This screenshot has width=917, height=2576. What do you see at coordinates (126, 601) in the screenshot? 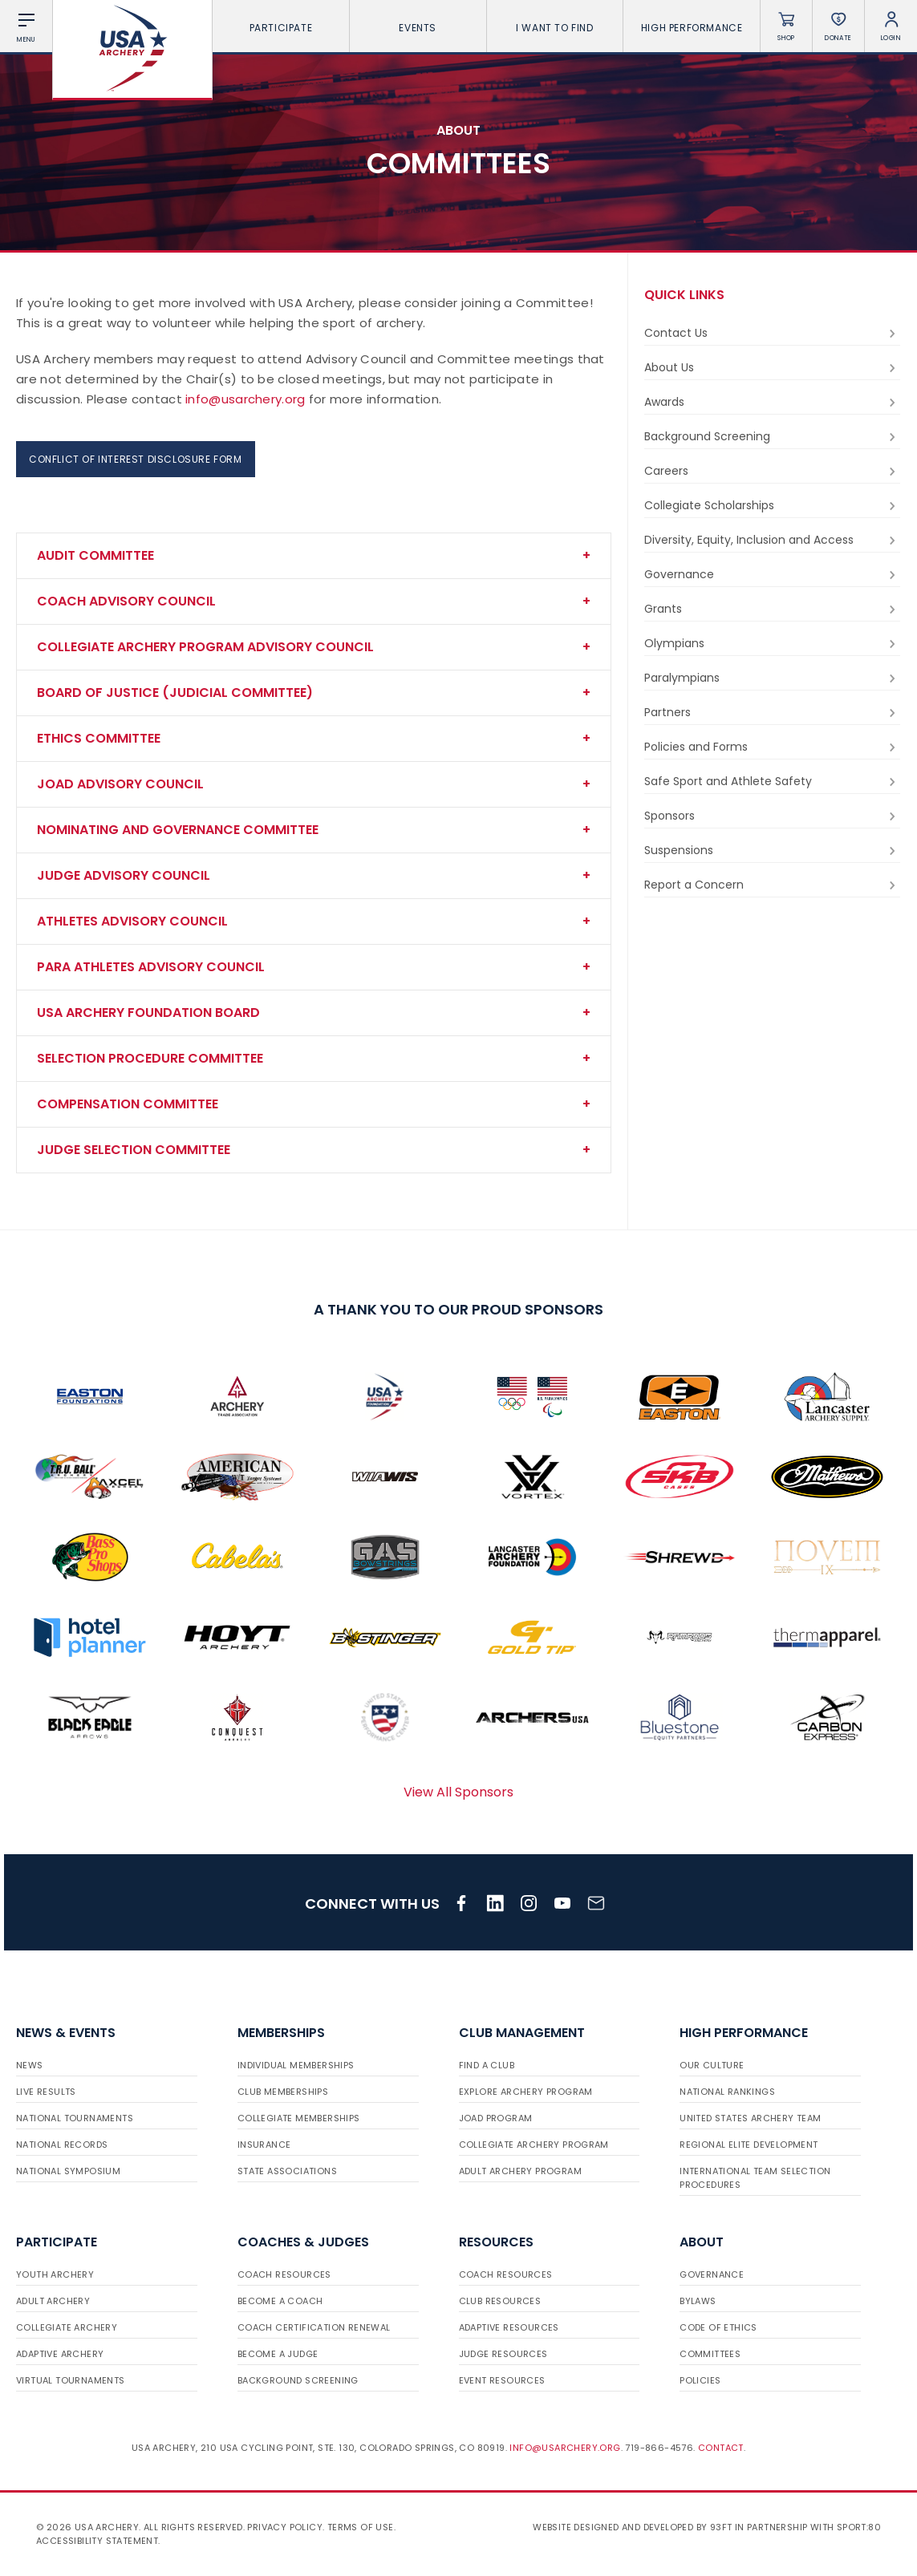
I see `Coach Advisory Council` at bounding box center [126, 601].